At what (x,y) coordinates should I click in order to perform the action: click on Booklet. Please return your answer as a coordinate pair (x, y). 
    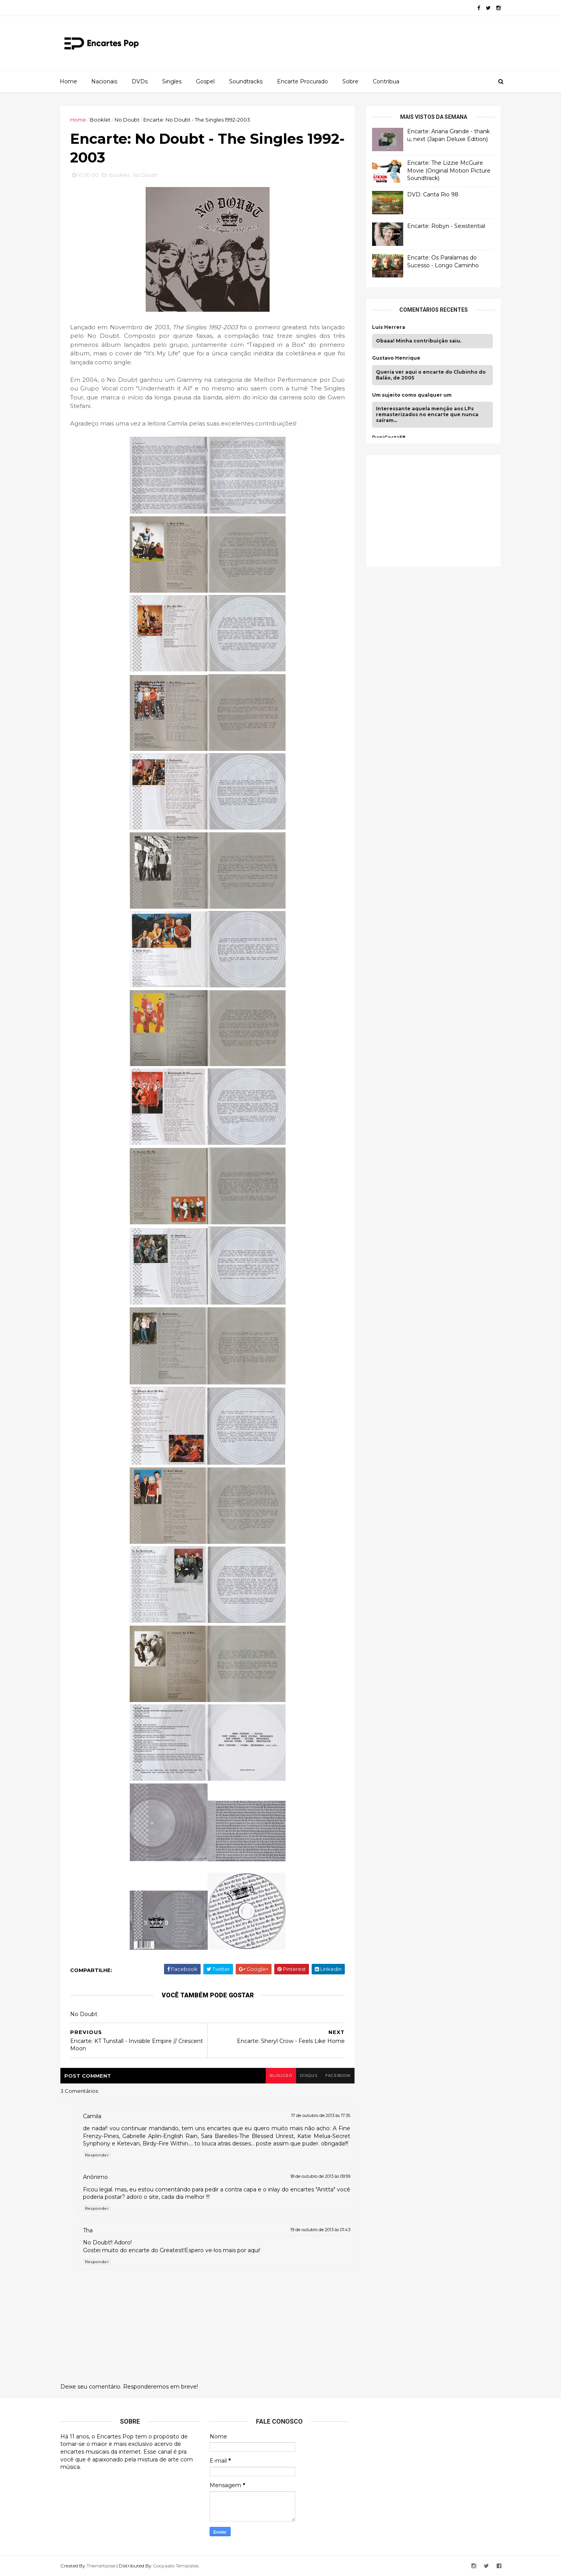
    Looking at the image, I should click on (100, 120).